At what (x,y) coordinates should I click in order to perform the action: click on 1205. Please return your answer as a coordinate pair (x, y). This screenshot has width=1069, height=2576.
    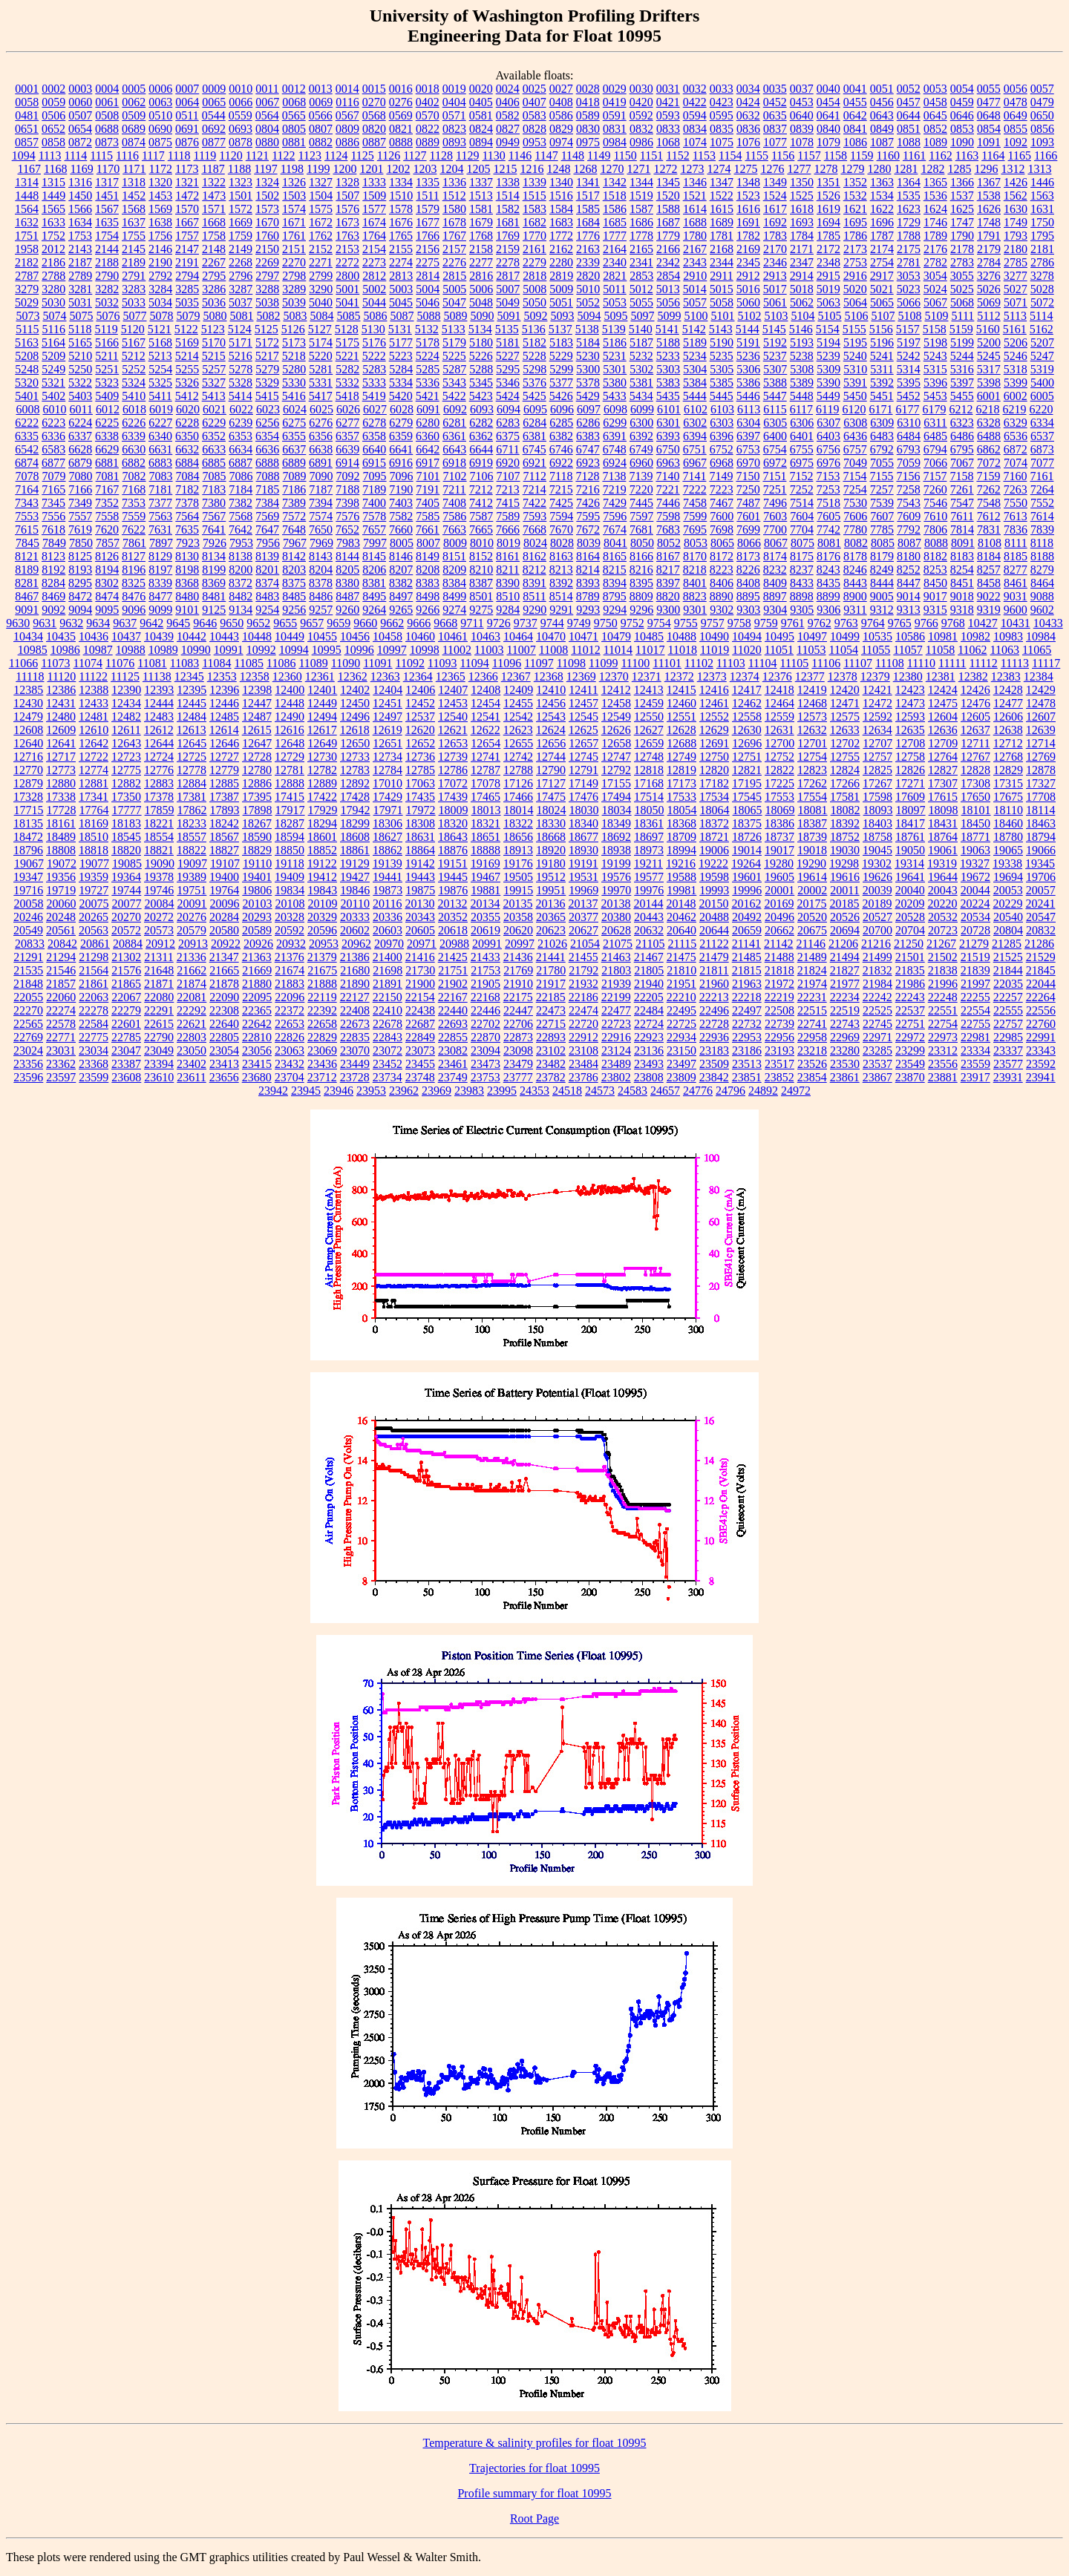
    Looking at the image, I should click on (478, 169).